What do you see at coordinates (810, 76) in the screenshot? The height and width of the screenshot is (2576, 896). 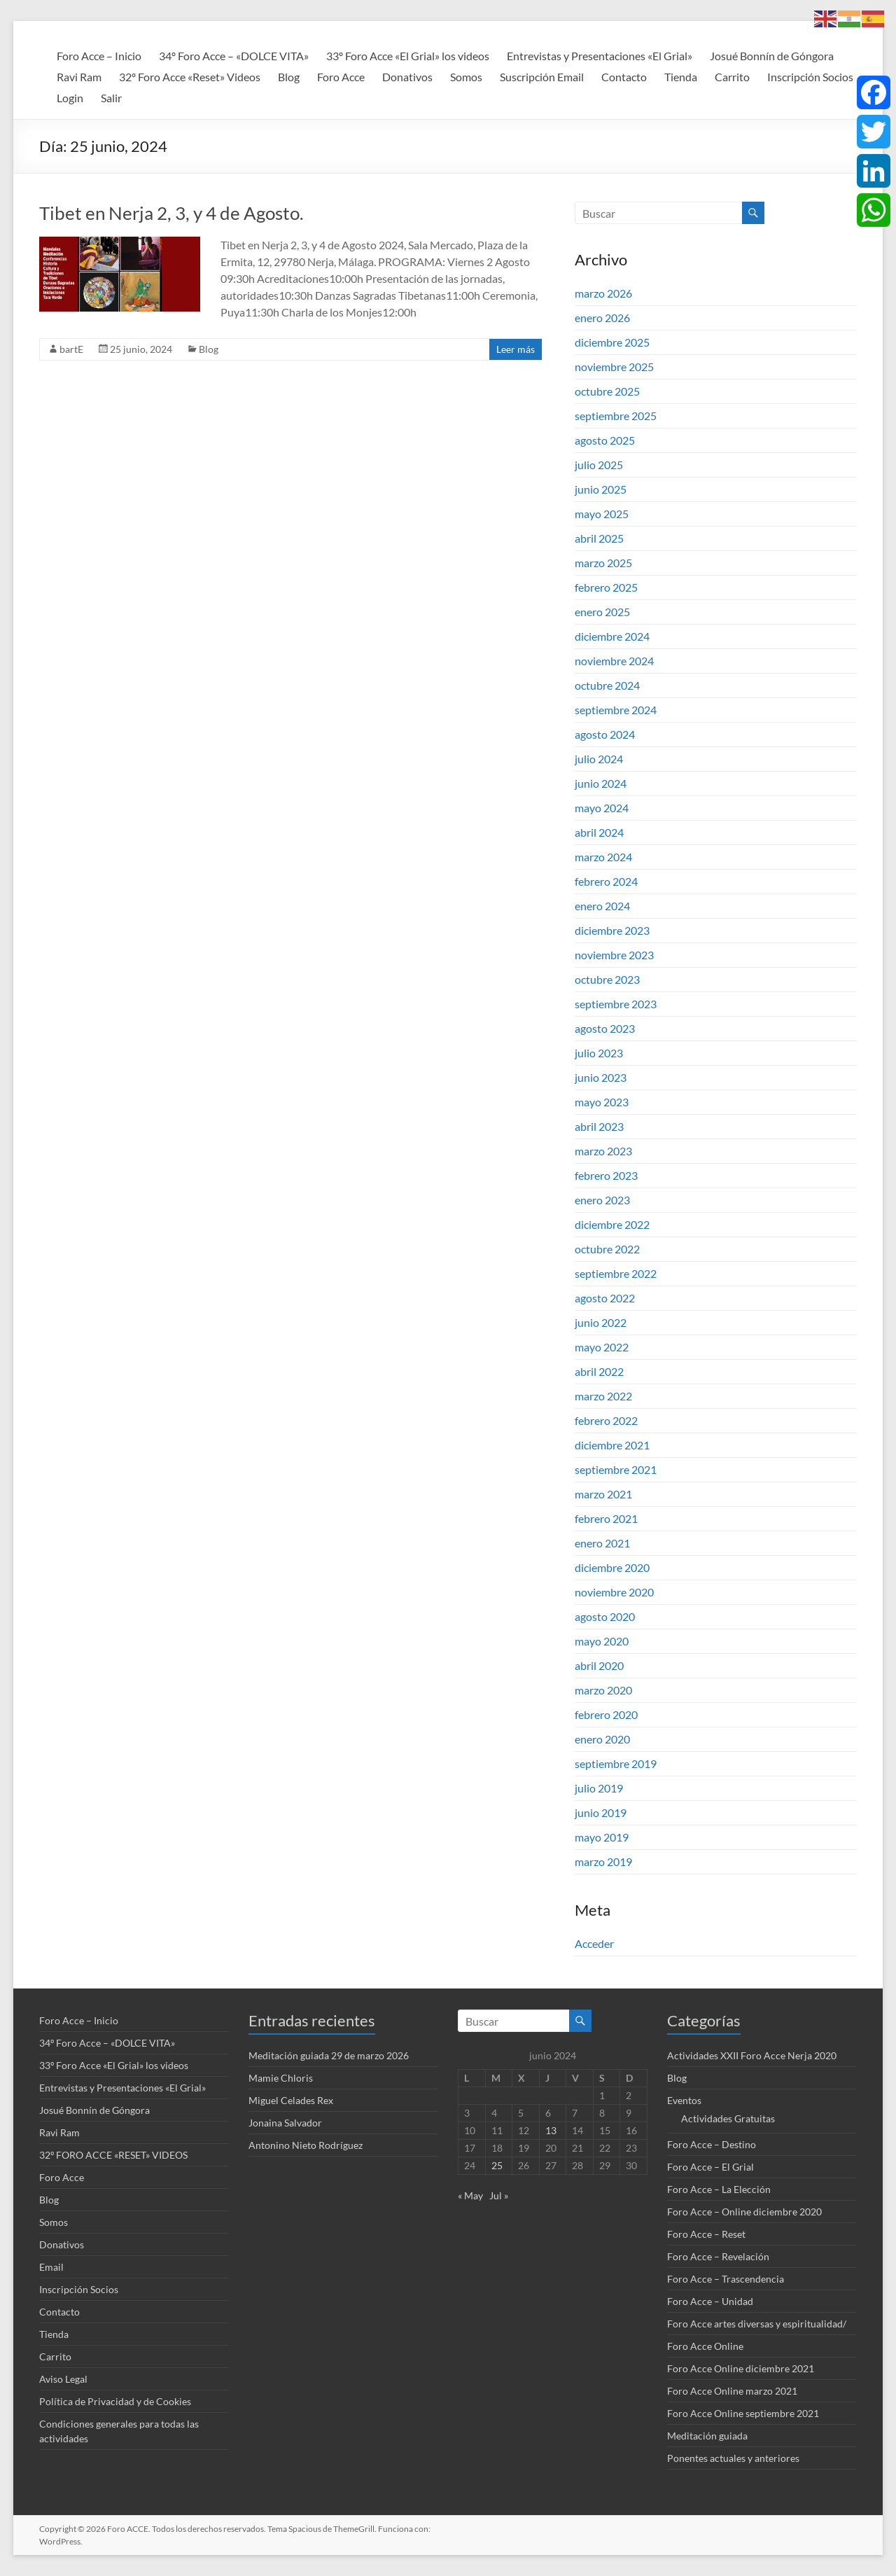 I see `Inscripción Socios` at bounding box center [810, 76].